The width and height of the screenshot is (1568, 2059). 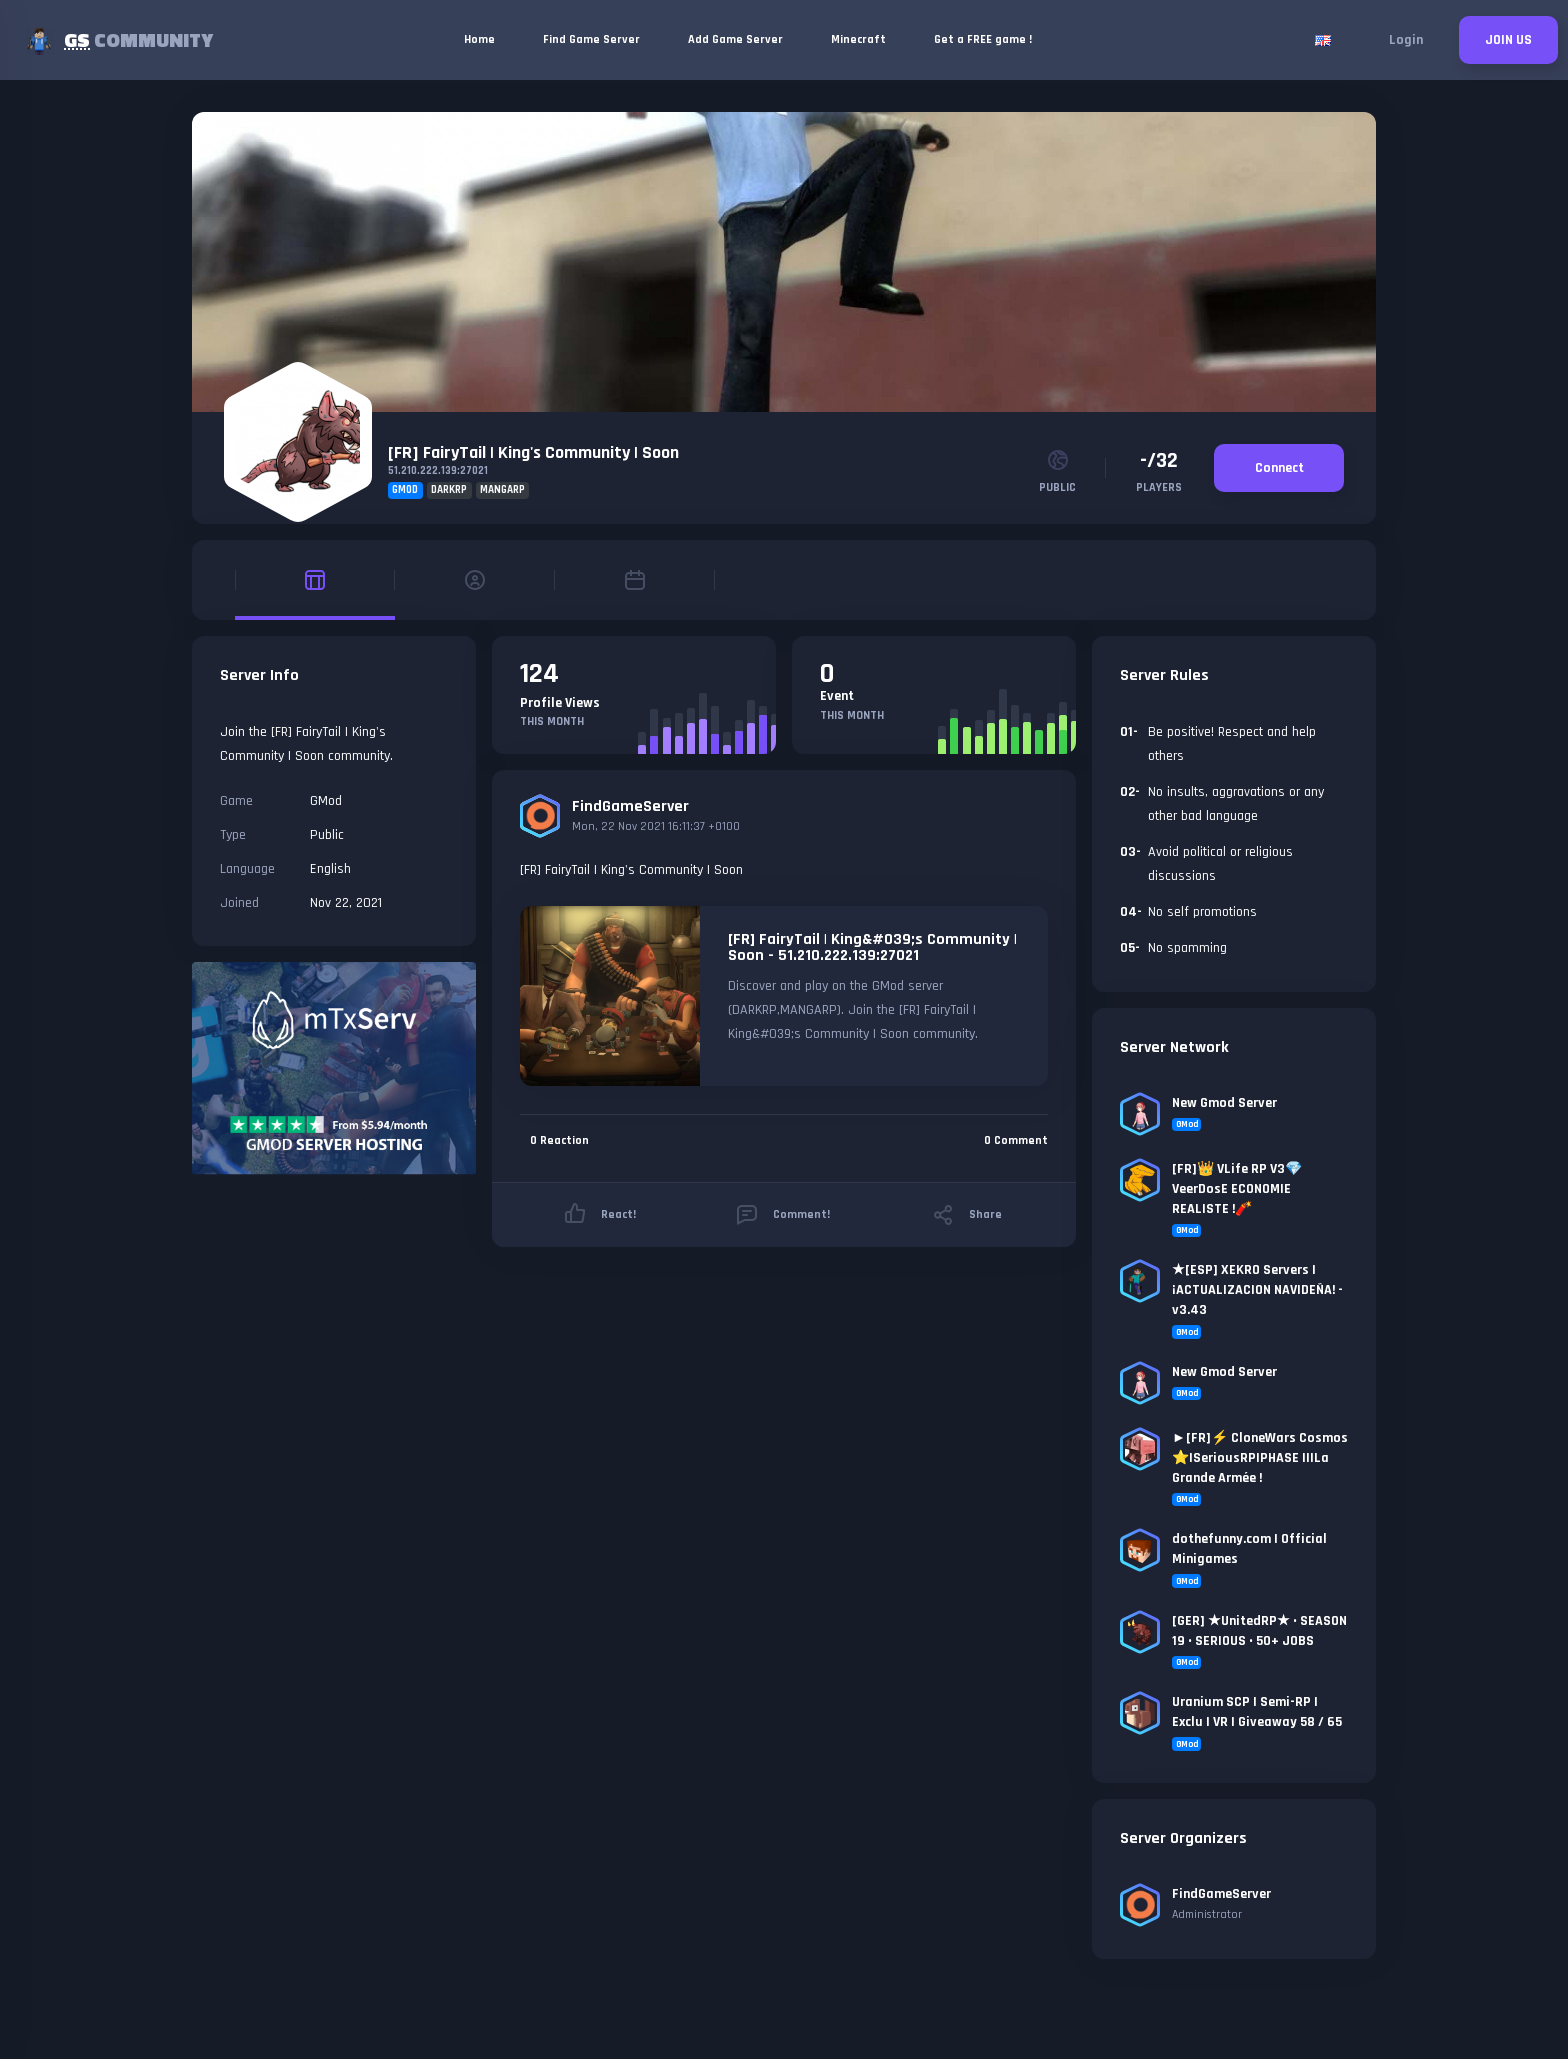 What do you see at coordinates (1279, 468) in the screenshot?
I see `Connect` at bounding box center [1279, 468].